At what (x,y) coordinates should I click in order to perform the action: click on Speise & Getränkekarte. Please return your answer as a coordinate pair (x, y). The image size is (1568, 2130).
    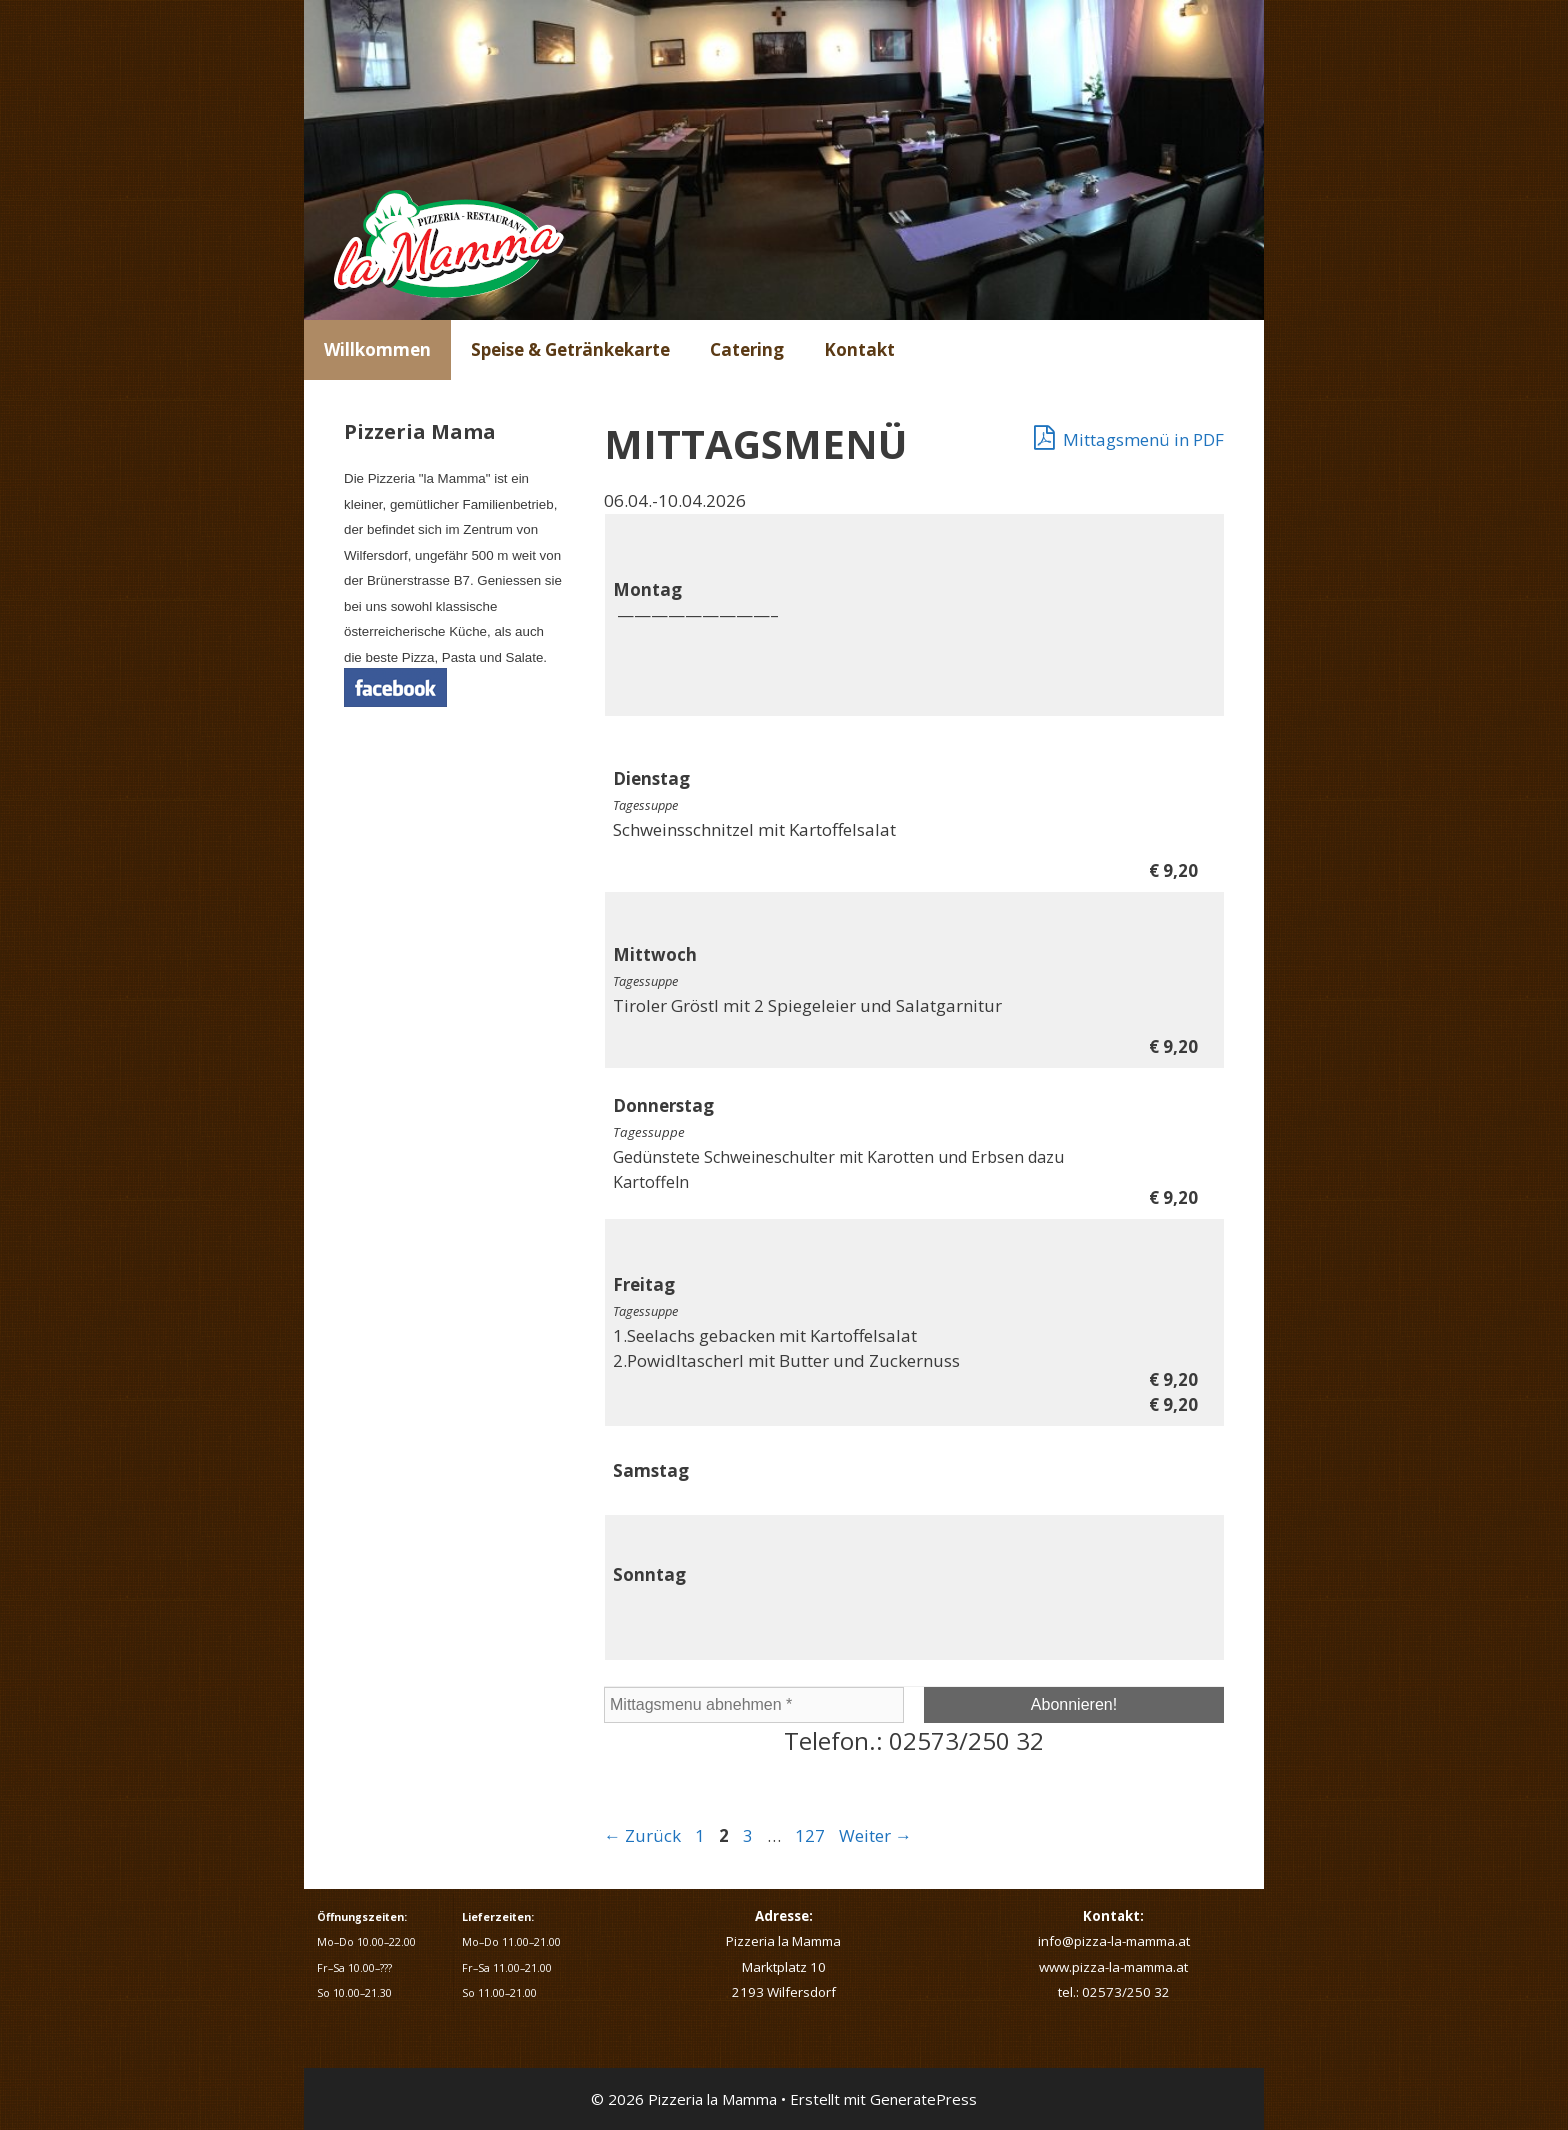
    Looking at the image, I should click on (570, 349).